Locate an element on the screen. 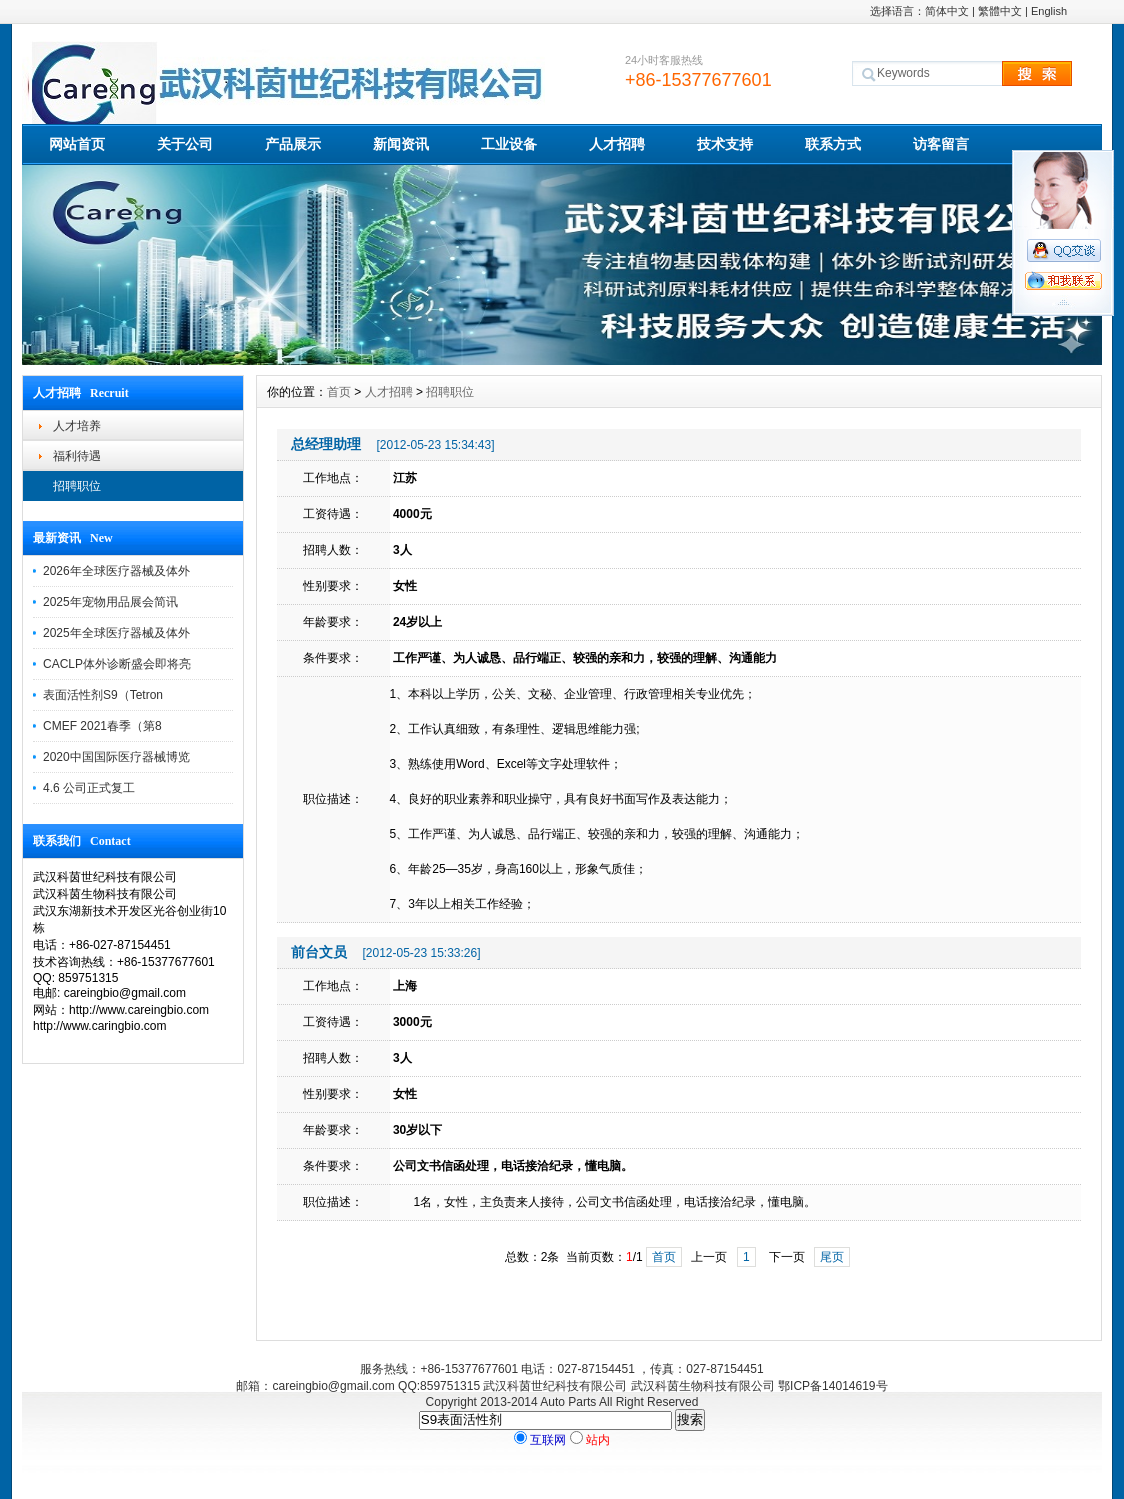 The image size is (1124, 1499). 联系方式 is located at coordinates (833, 144).